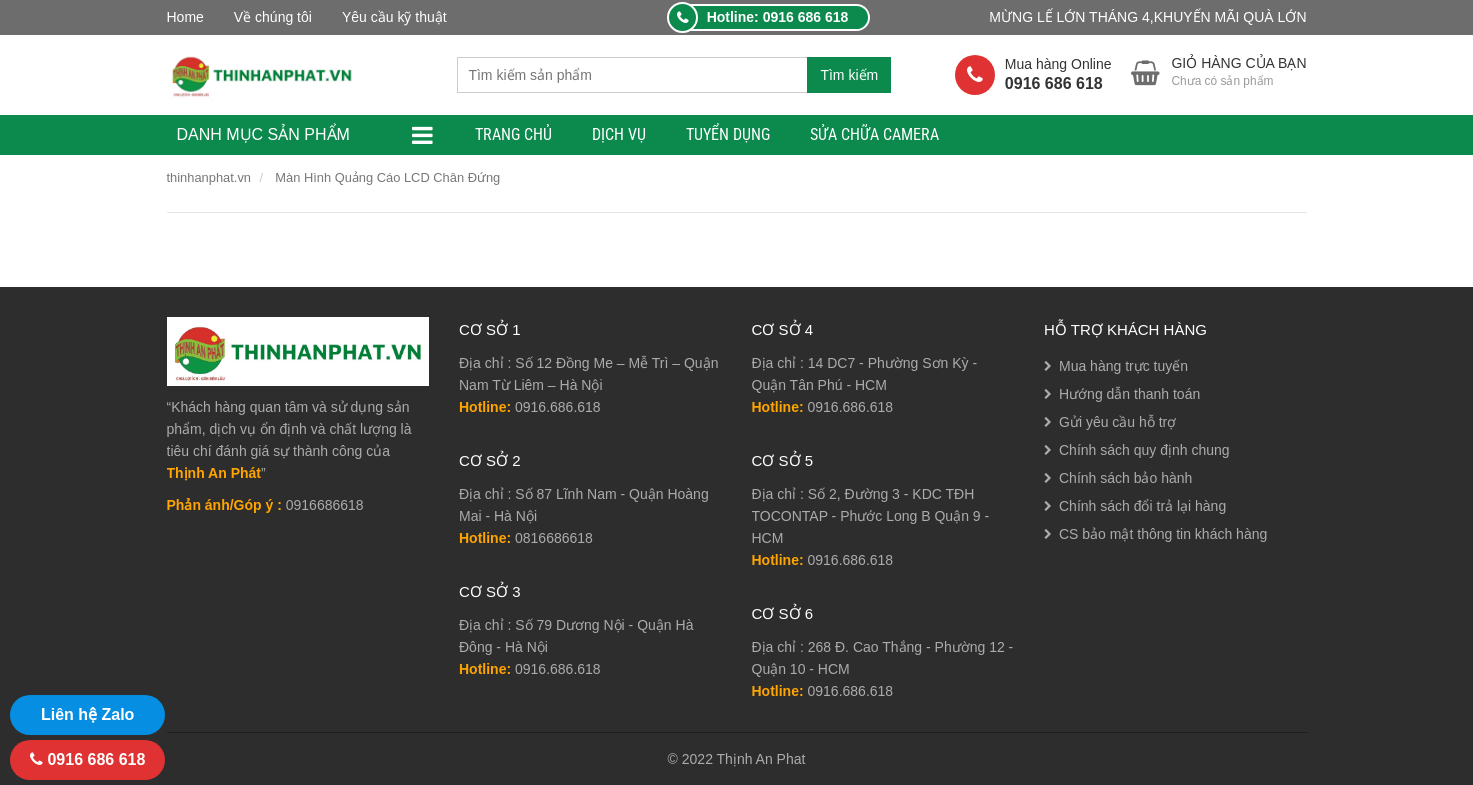 The width and height of the screenshot is (1473, 785). I want to click on TRANG CHỦ, so click(513, 134).